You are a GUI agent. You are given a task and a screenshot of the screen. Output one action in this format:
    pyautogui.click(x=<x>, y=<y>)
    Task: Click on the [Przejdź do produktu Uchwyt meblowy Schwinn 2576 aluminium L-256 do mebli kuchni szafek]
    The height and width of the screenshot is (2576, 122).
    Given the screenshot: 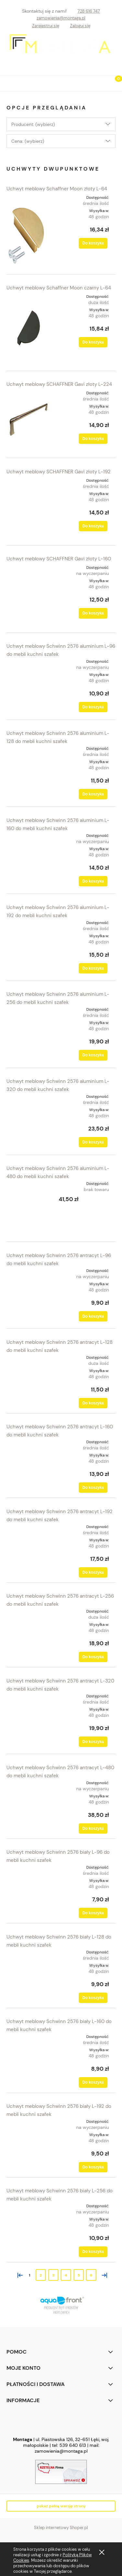 What is the action you would take?
    pyautogui.click(x=28, y=1033)
    